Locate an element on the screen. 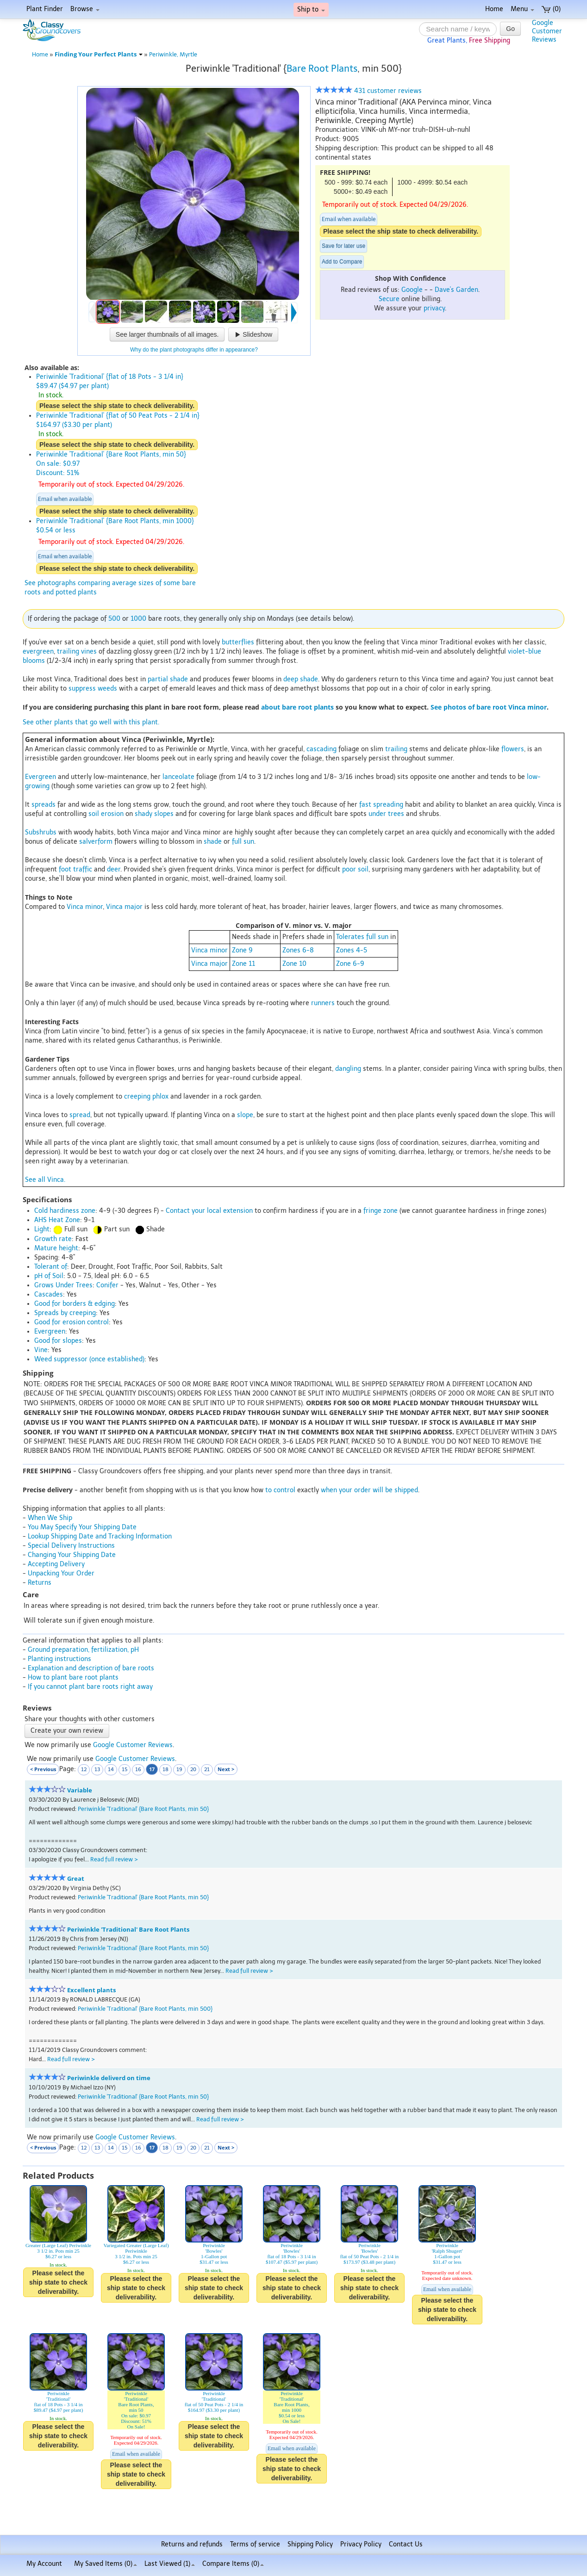 The image size is (587, 2576). Returns is located at coordinates (39, 1583).